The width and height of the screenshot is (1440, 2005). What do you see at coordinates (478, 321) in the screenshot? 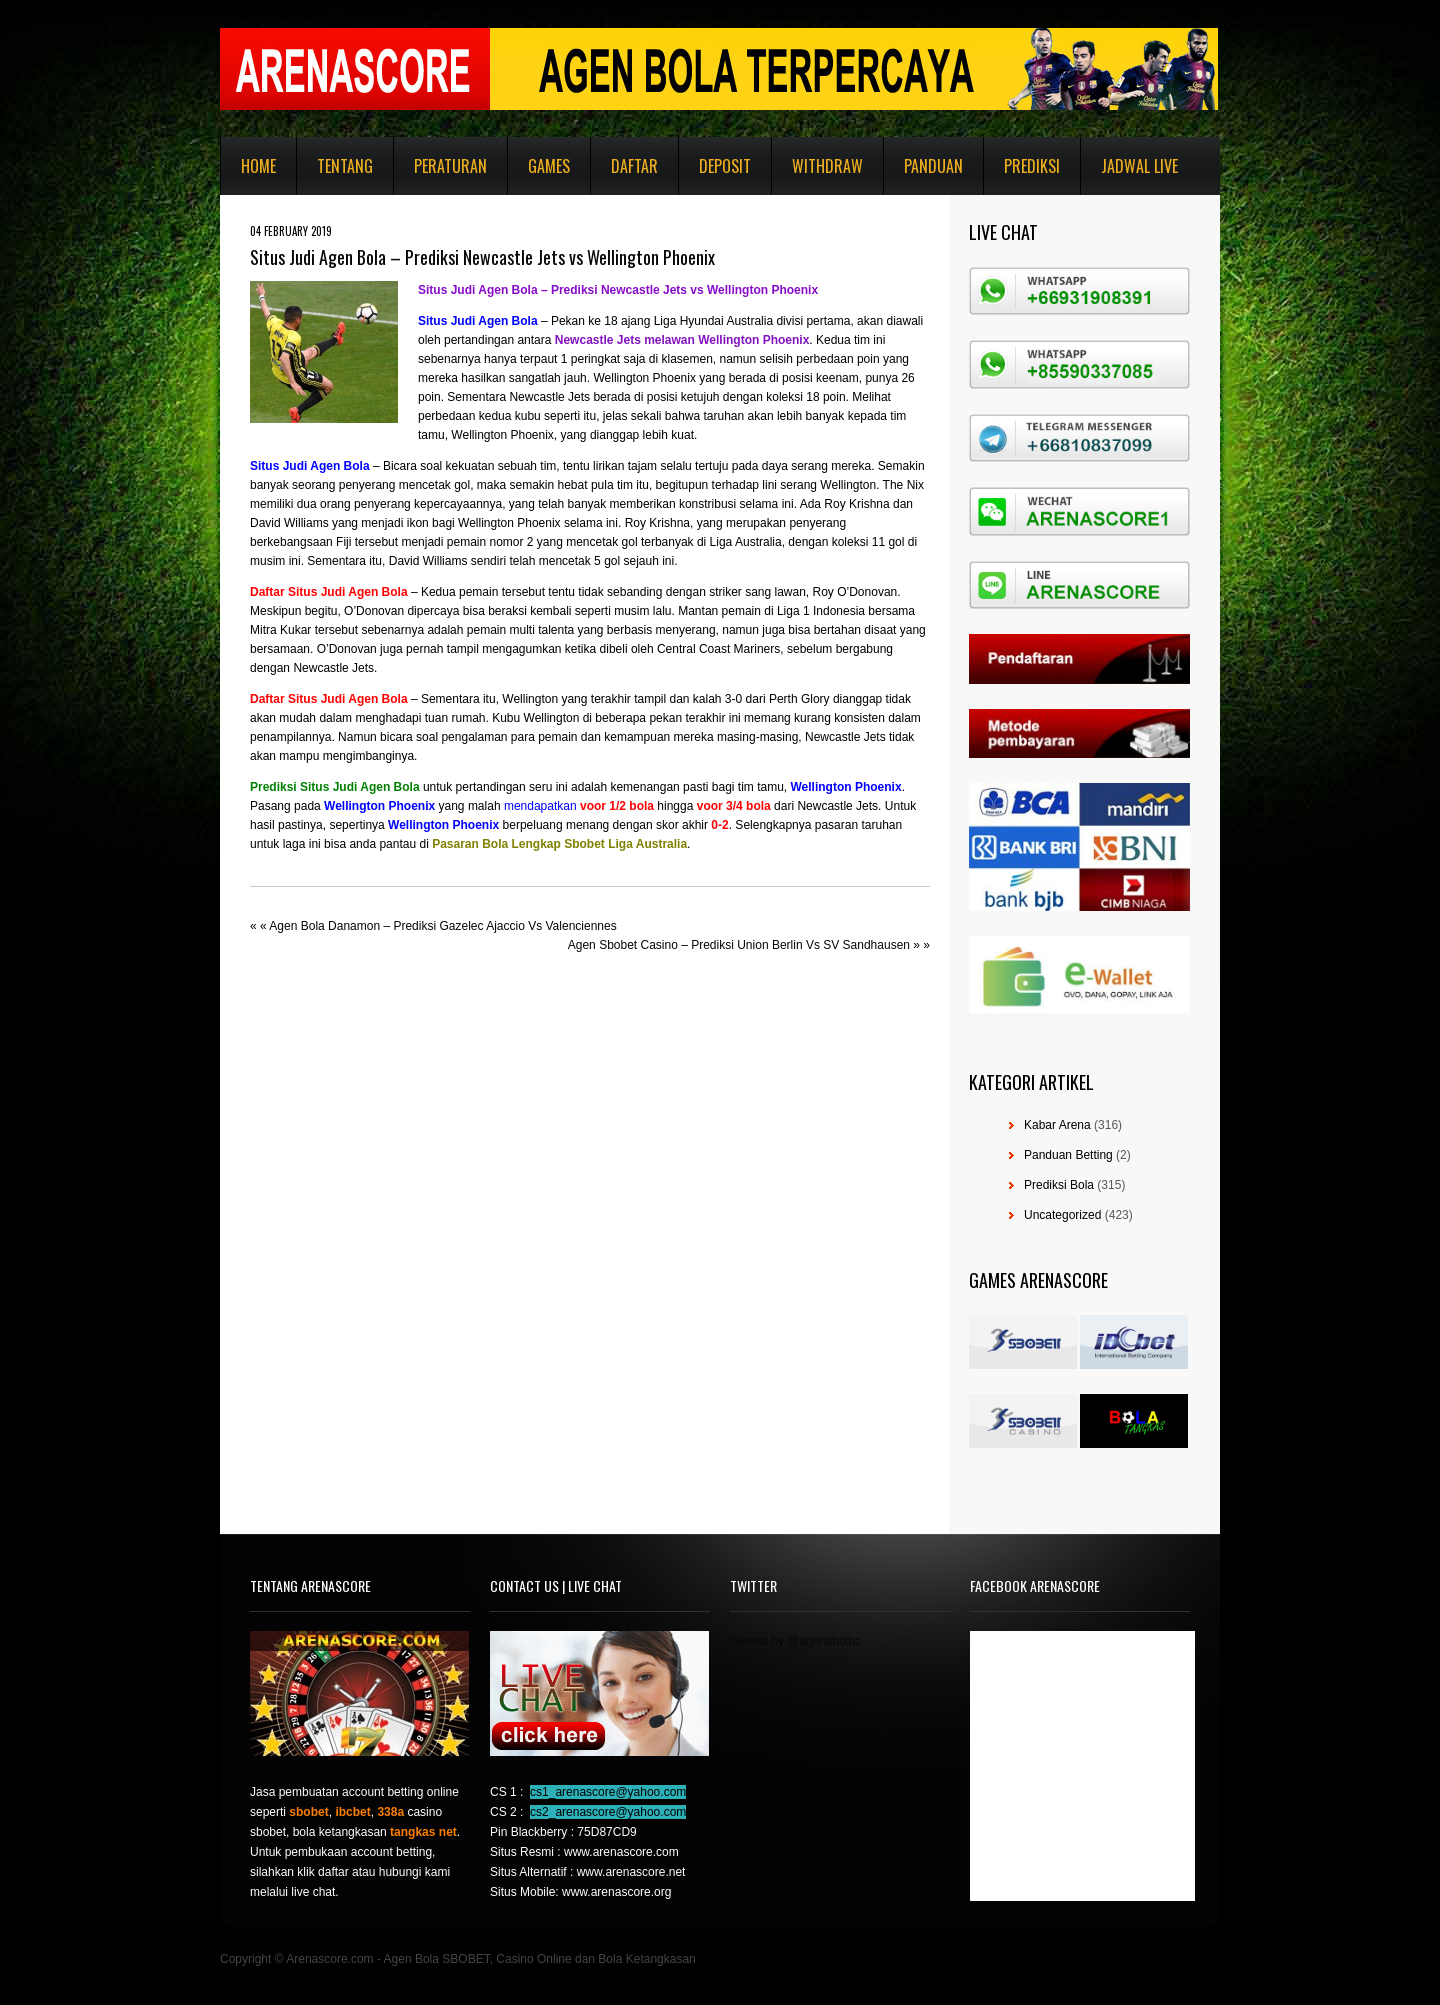
I see `Situs Judi Agen Bola` at bounding box center [478, 321].